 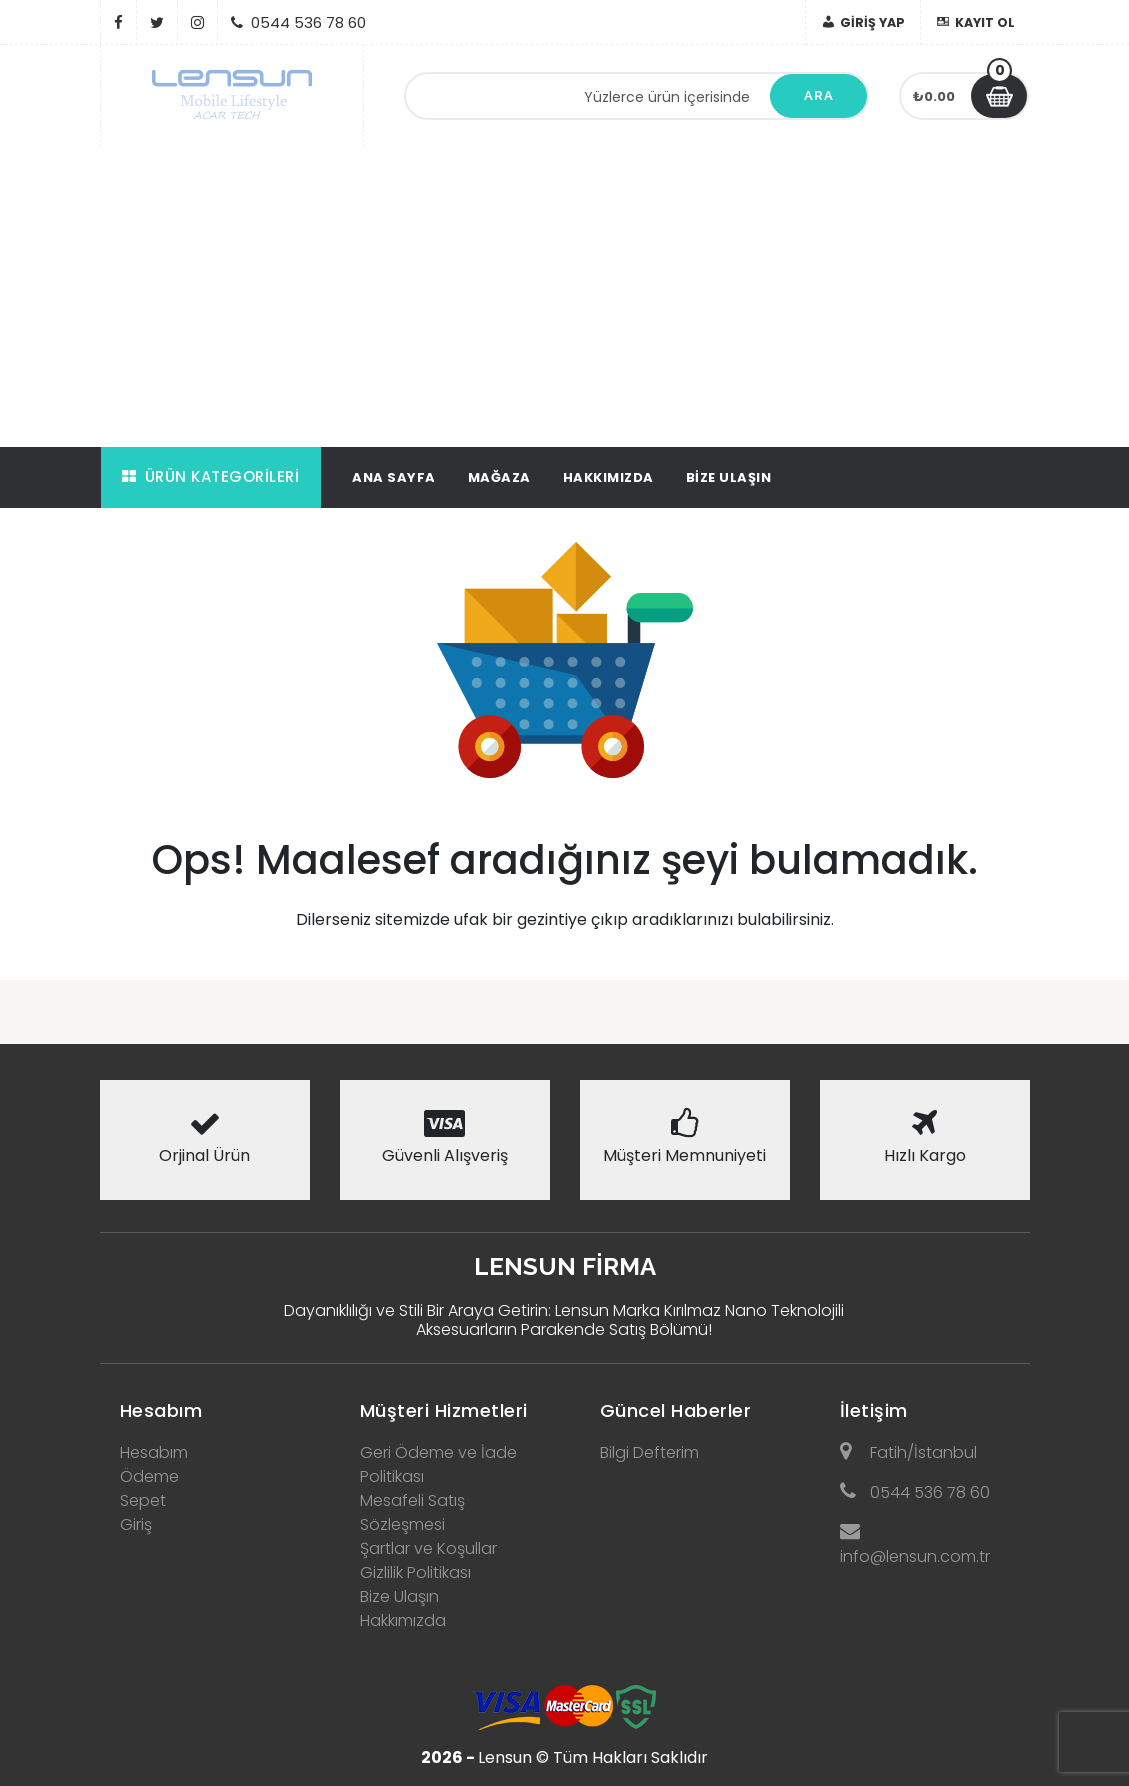 What do you see at coordinates (819, 95) in the screenshot?
I see `Ara` at bounding box center [819, 95].